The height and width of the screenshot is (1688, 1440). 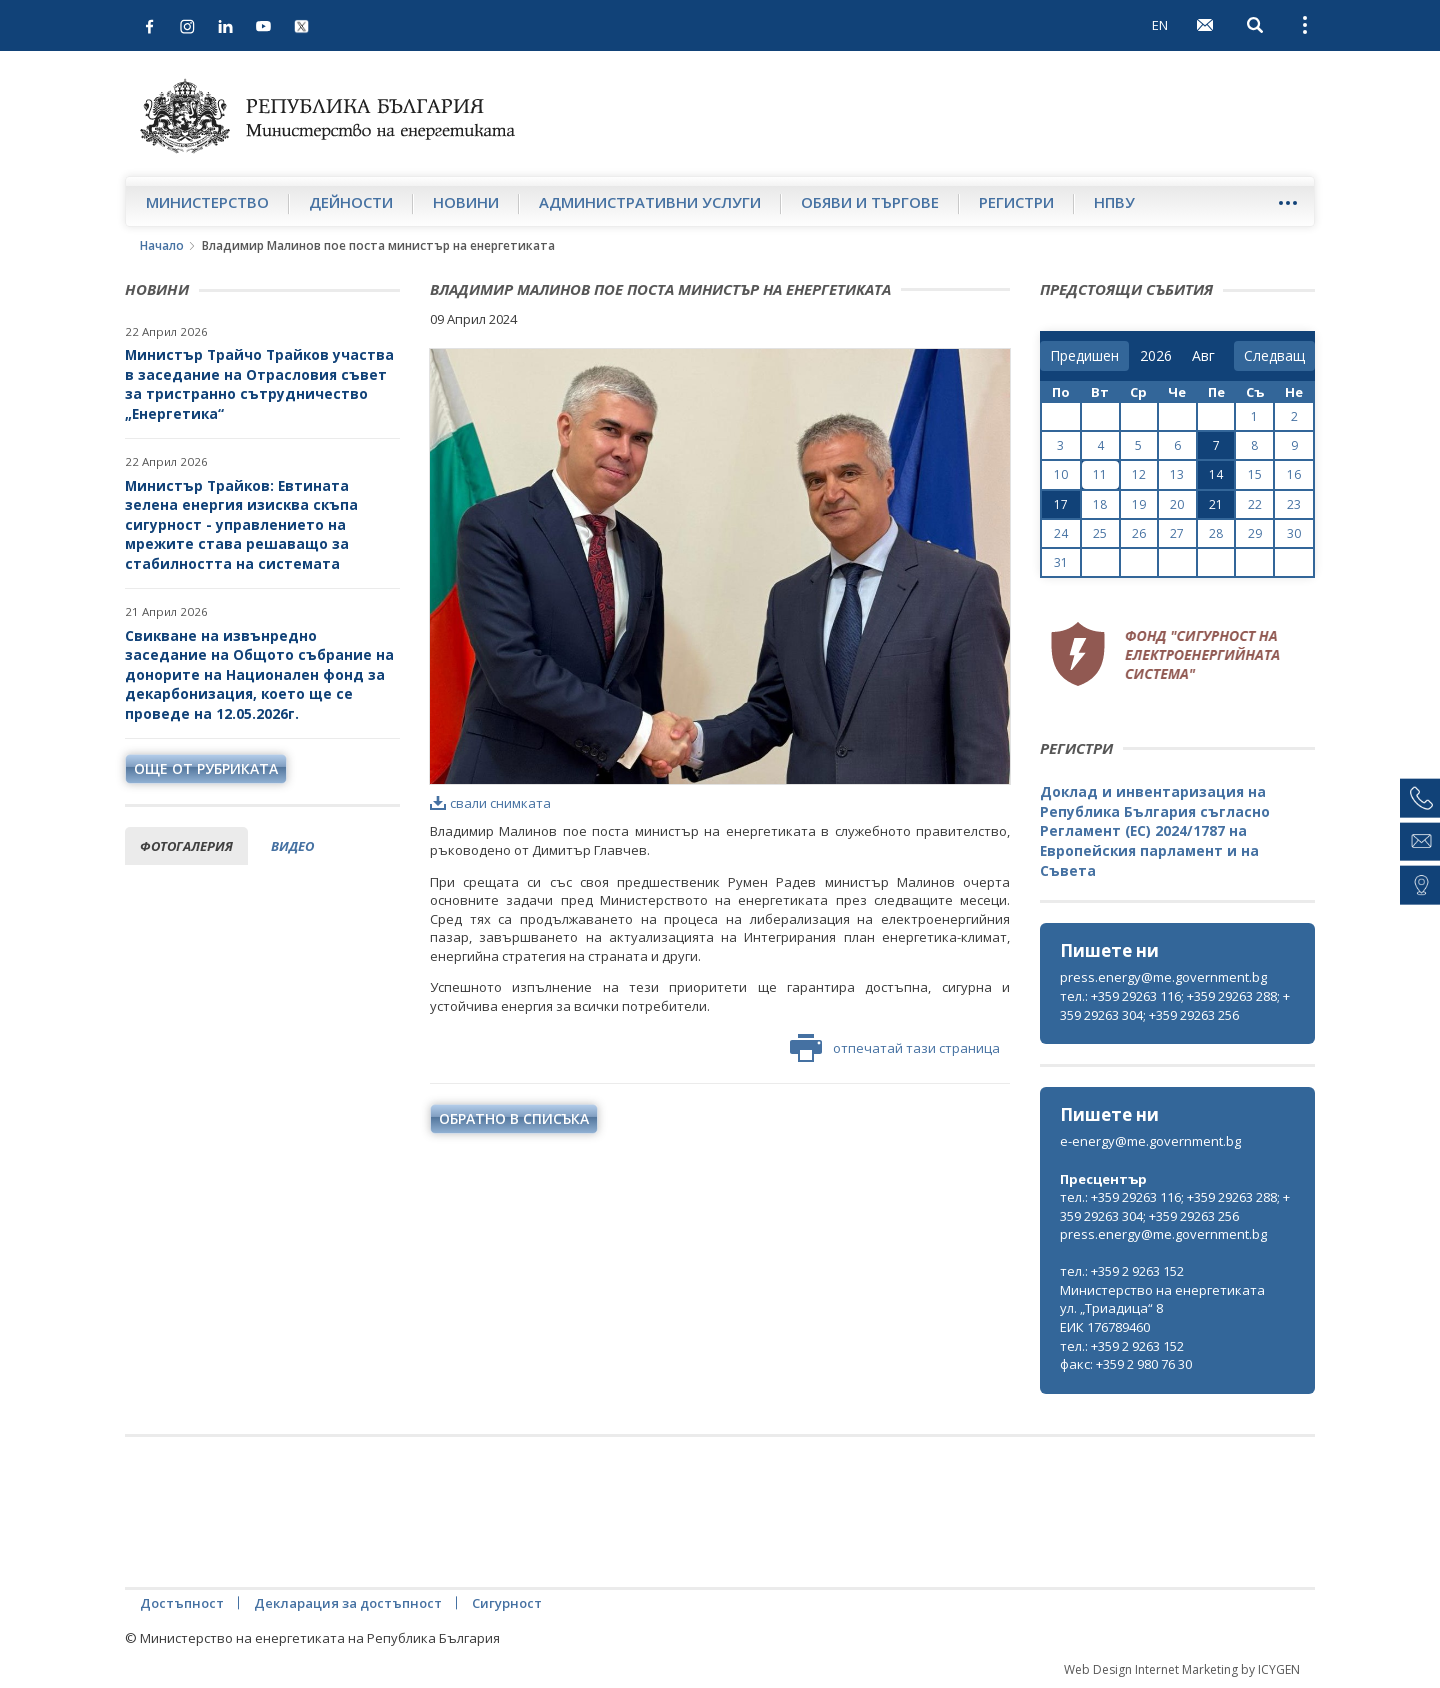 What do you see at coordinates (1016, 202) in the screenshot?
I see `Регистри` at bounding box center [1016, 202].